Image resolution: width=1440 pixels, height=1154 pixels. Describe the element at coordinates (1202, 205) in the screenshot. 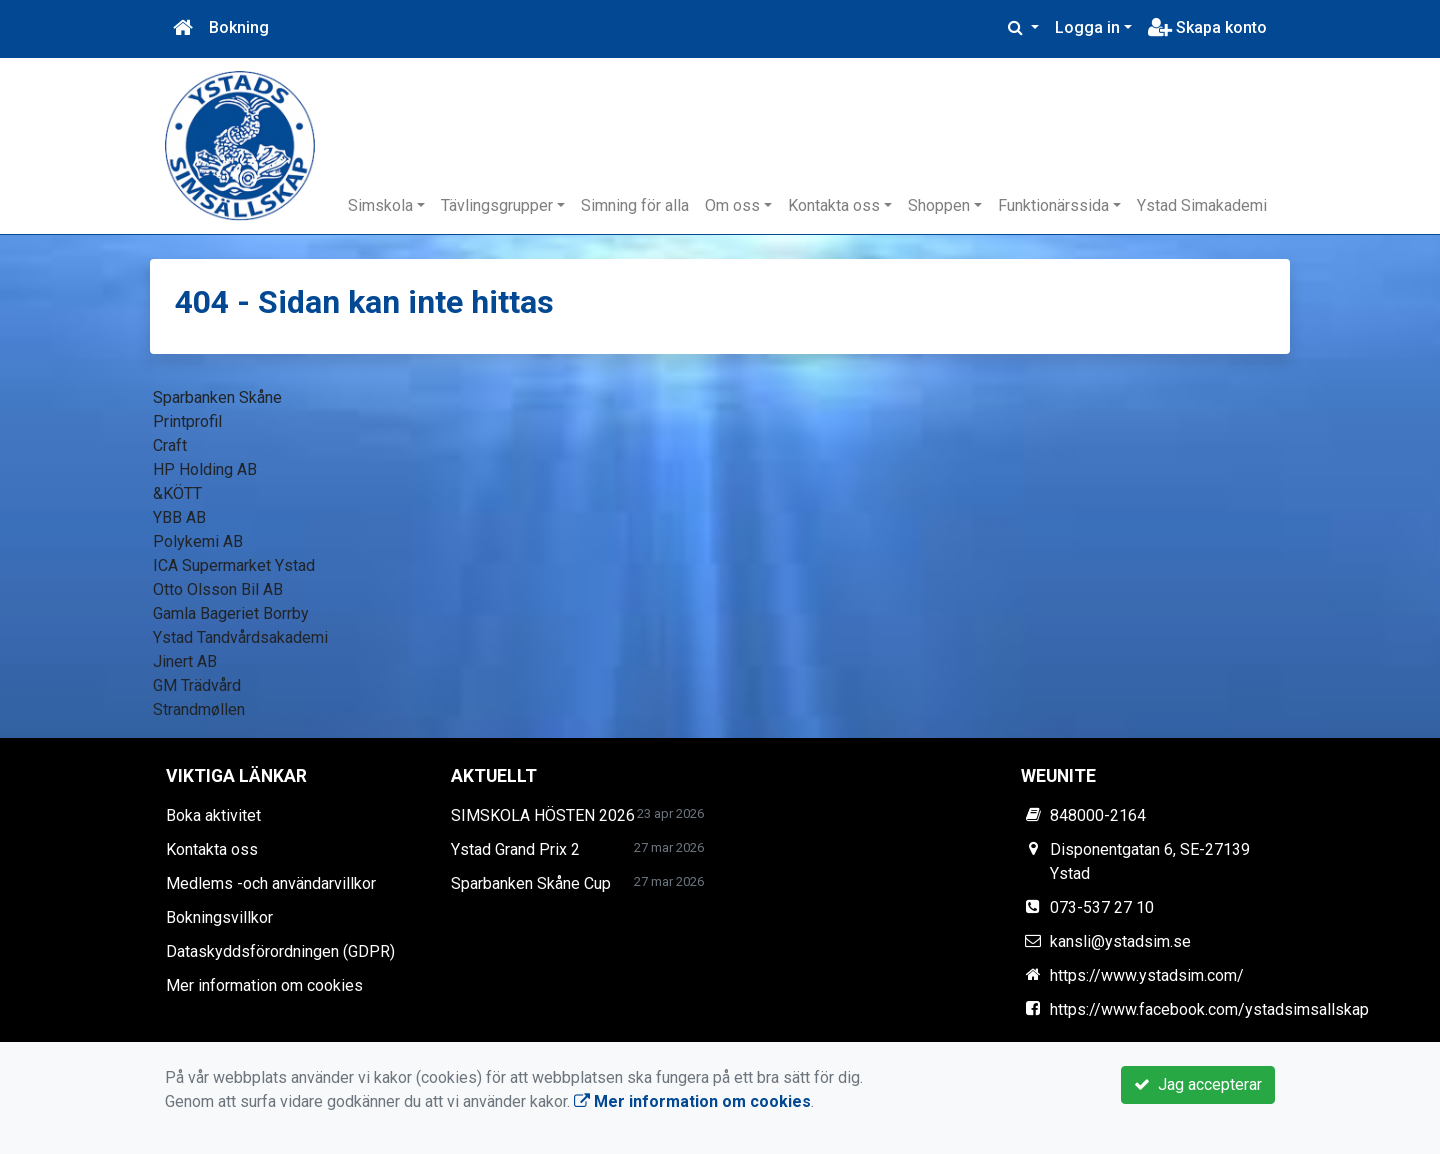

I see `Ystad Simakademi` at that location.